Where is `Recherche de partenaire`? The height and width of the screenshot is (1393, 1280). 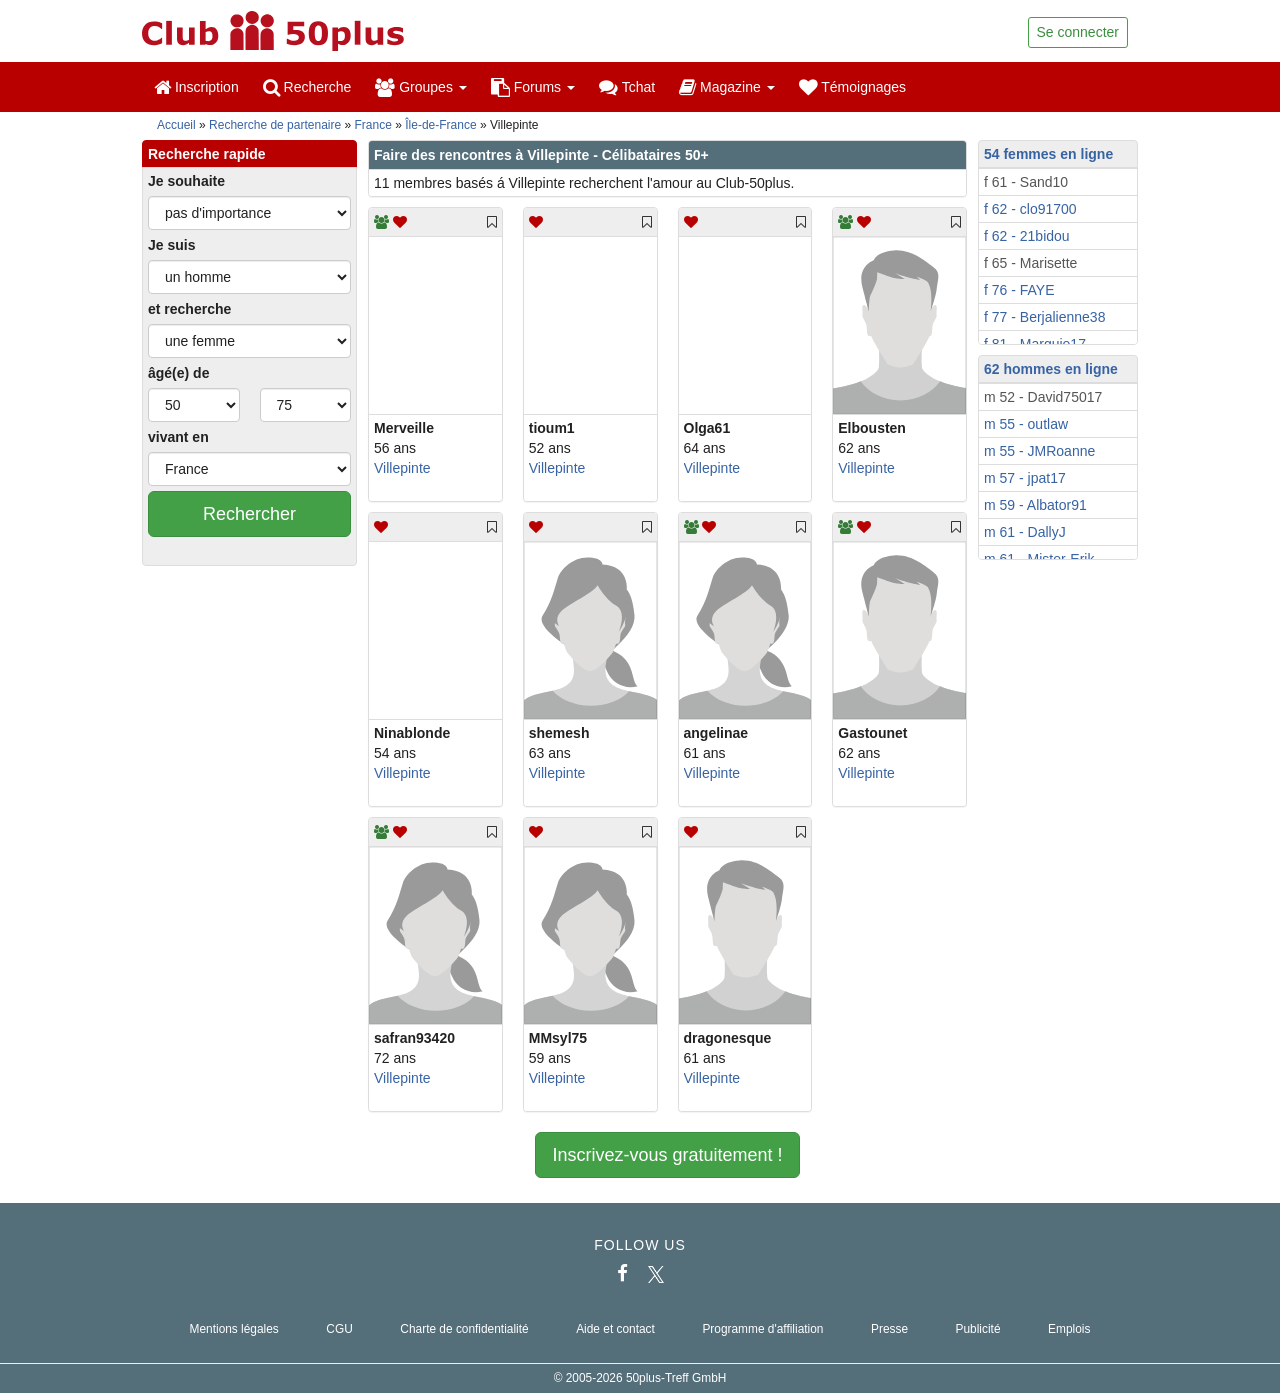 Recherche de partenaire is located at coordinates (275, 125).